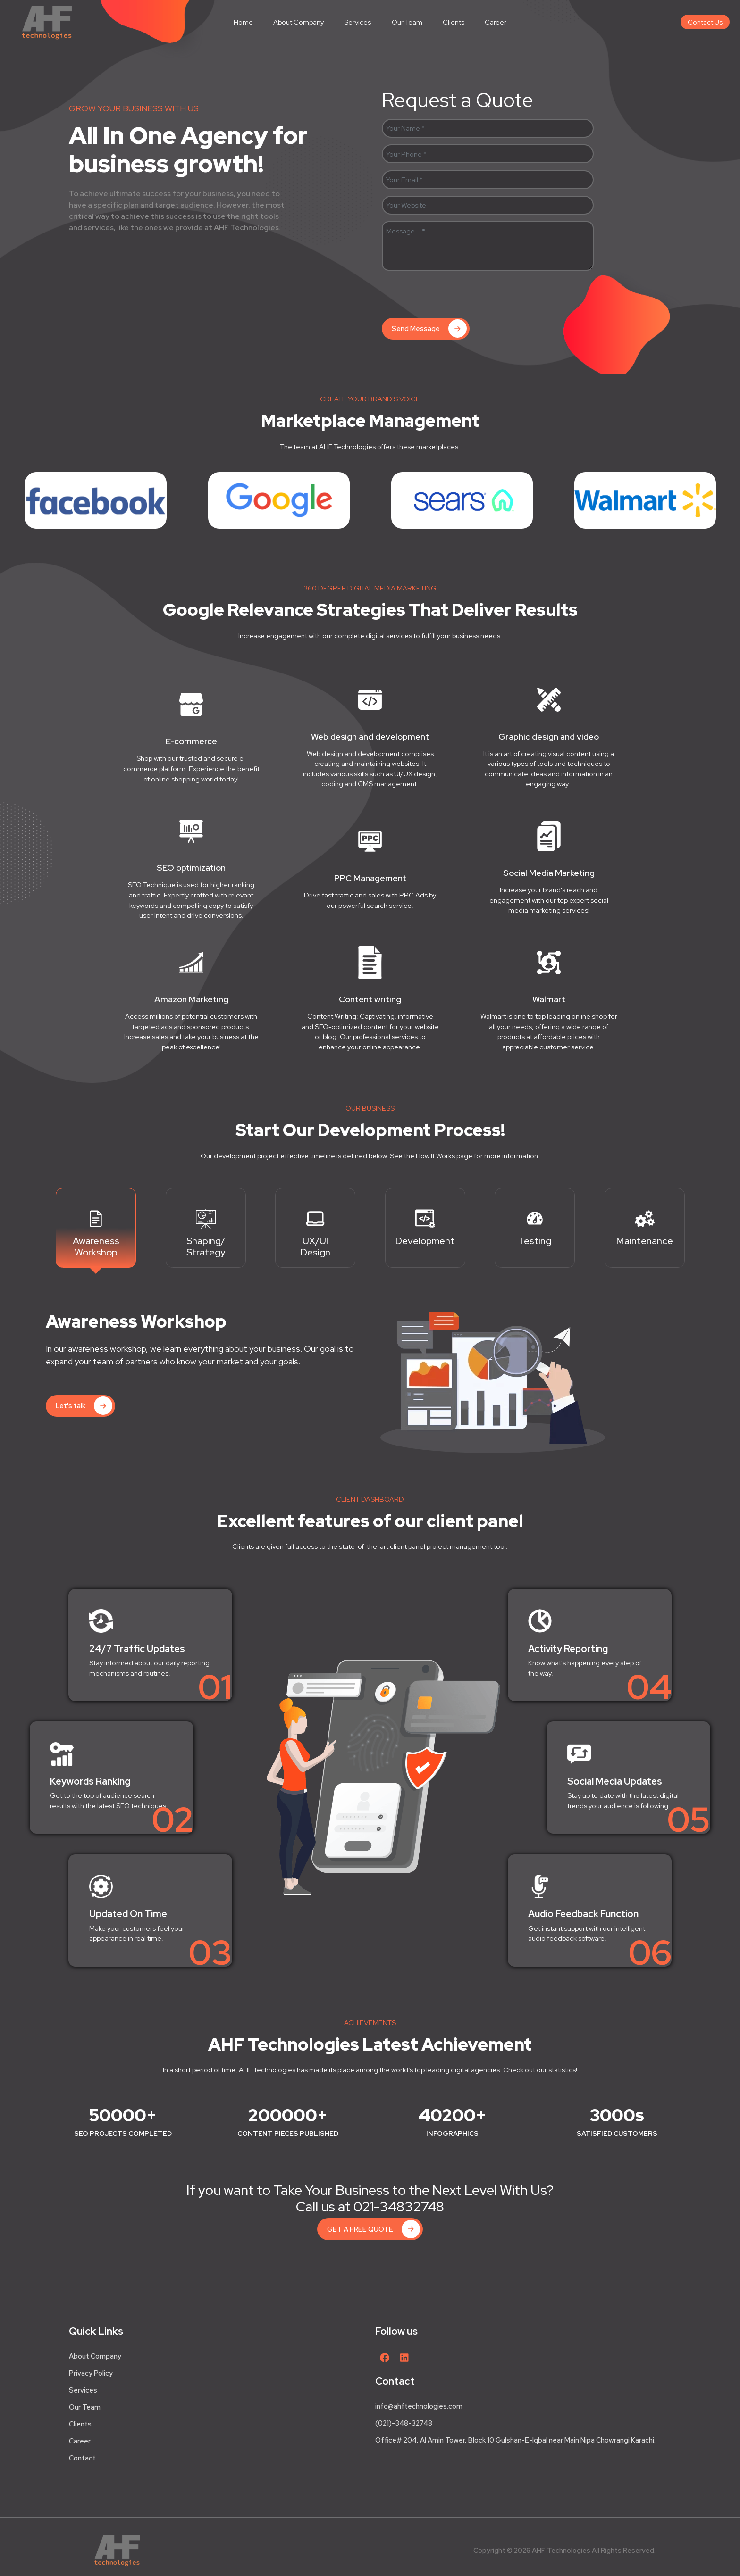  Describe the element at coordinates (373, 2229) in the screenshot. I see `GET A FREE QUOTE` at that location.